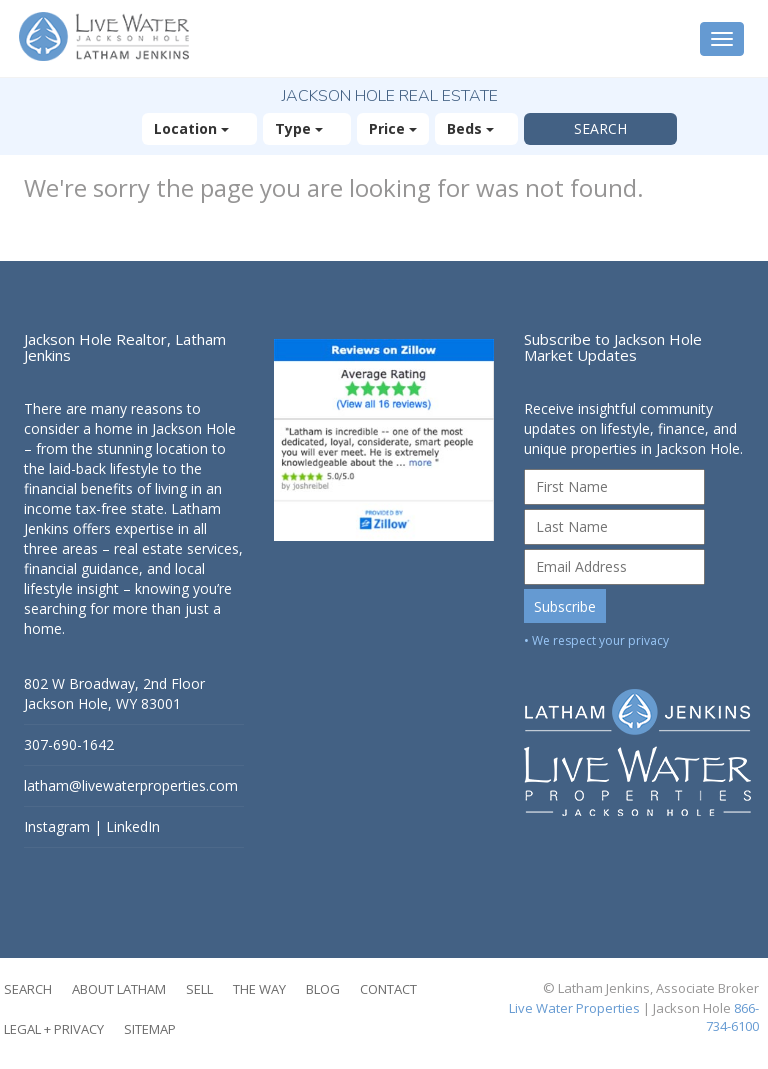 This screenshot has height=1069, width=768. What do you see at coordinates (199, 128) in the screenshot?
I see `Location` at bounding box center [199, 128].